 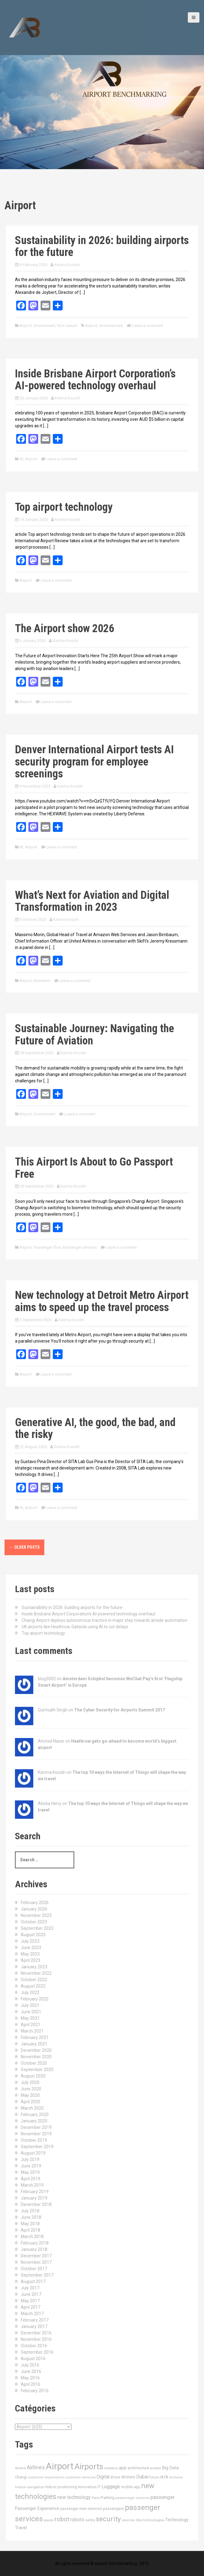 What do you see at coordinates (37, 2352) in the screenshot?
I see `September 2016` at bounding box center [37, 2352].